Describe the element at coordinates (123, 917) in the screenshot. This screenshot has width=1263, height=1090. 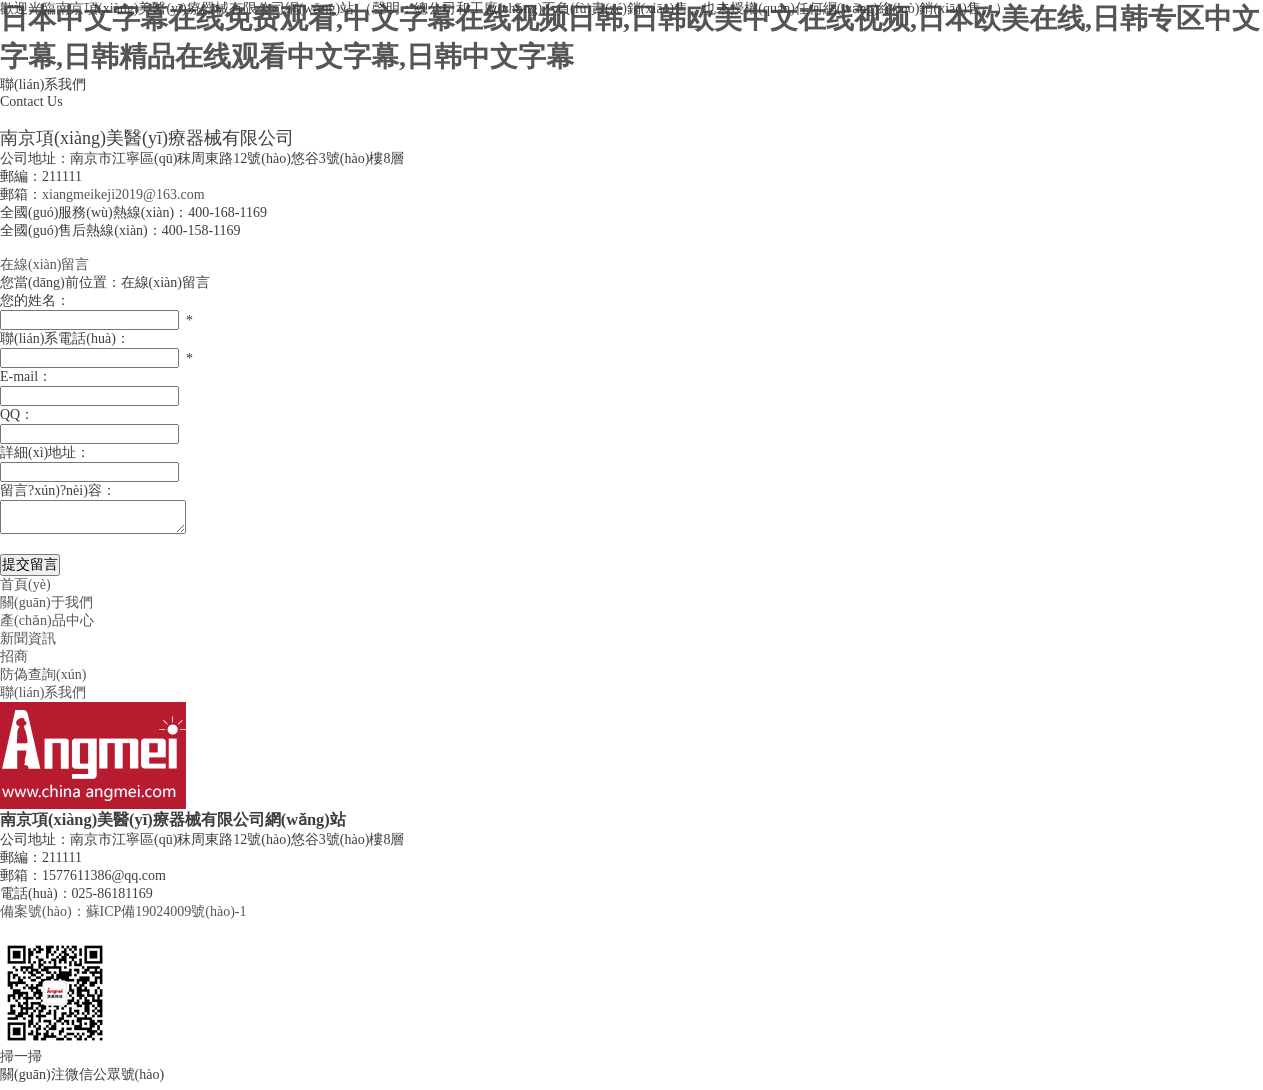
I see `備案號(hào)：蘇ICP備19024009號(hào)-1` at that location.